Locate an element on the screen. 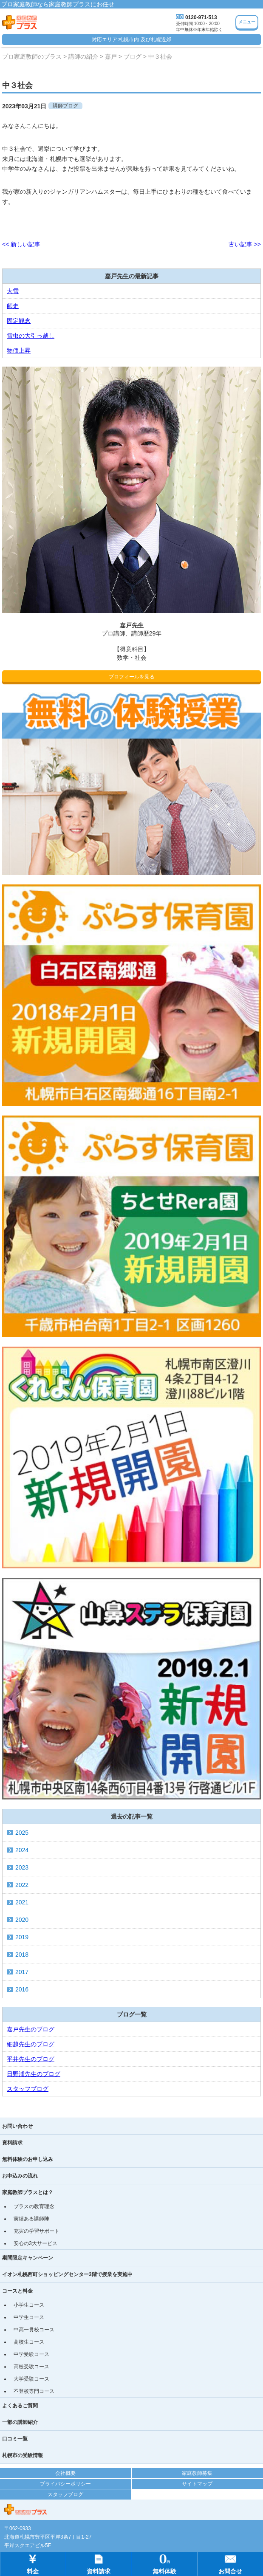 This screenshot has width=263, height=2576. 資料請求 is located at coordinates (12, 2143).